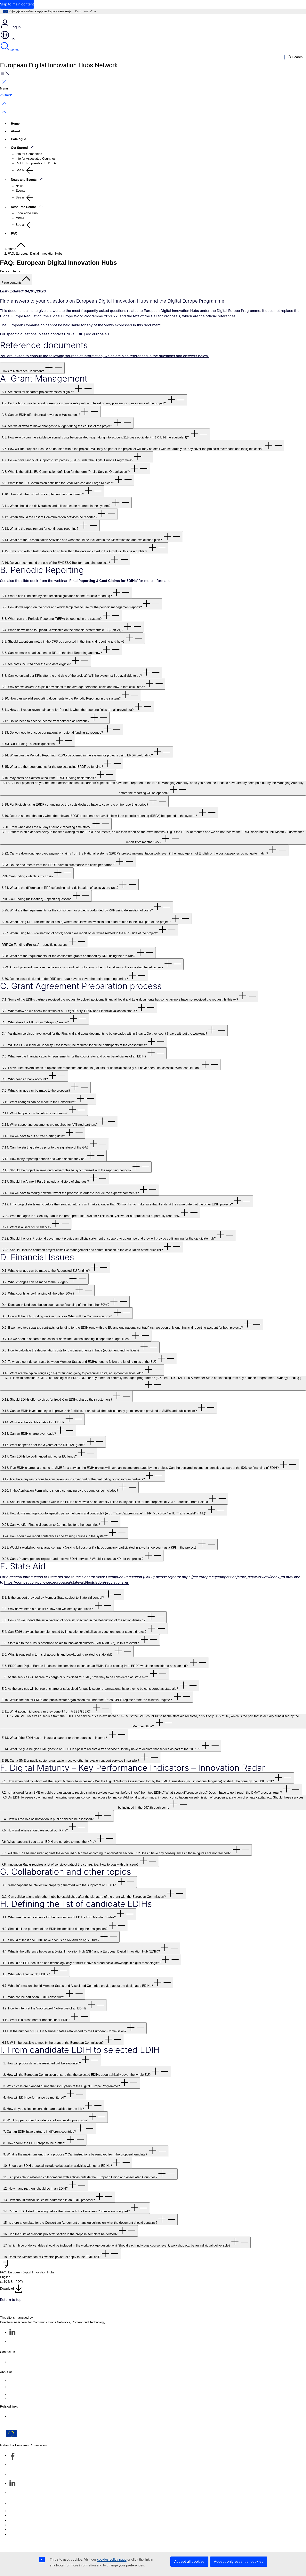  Describe the element at coordinates (17, 2535) in the screenshot. I see `Privacy policy` at that location.